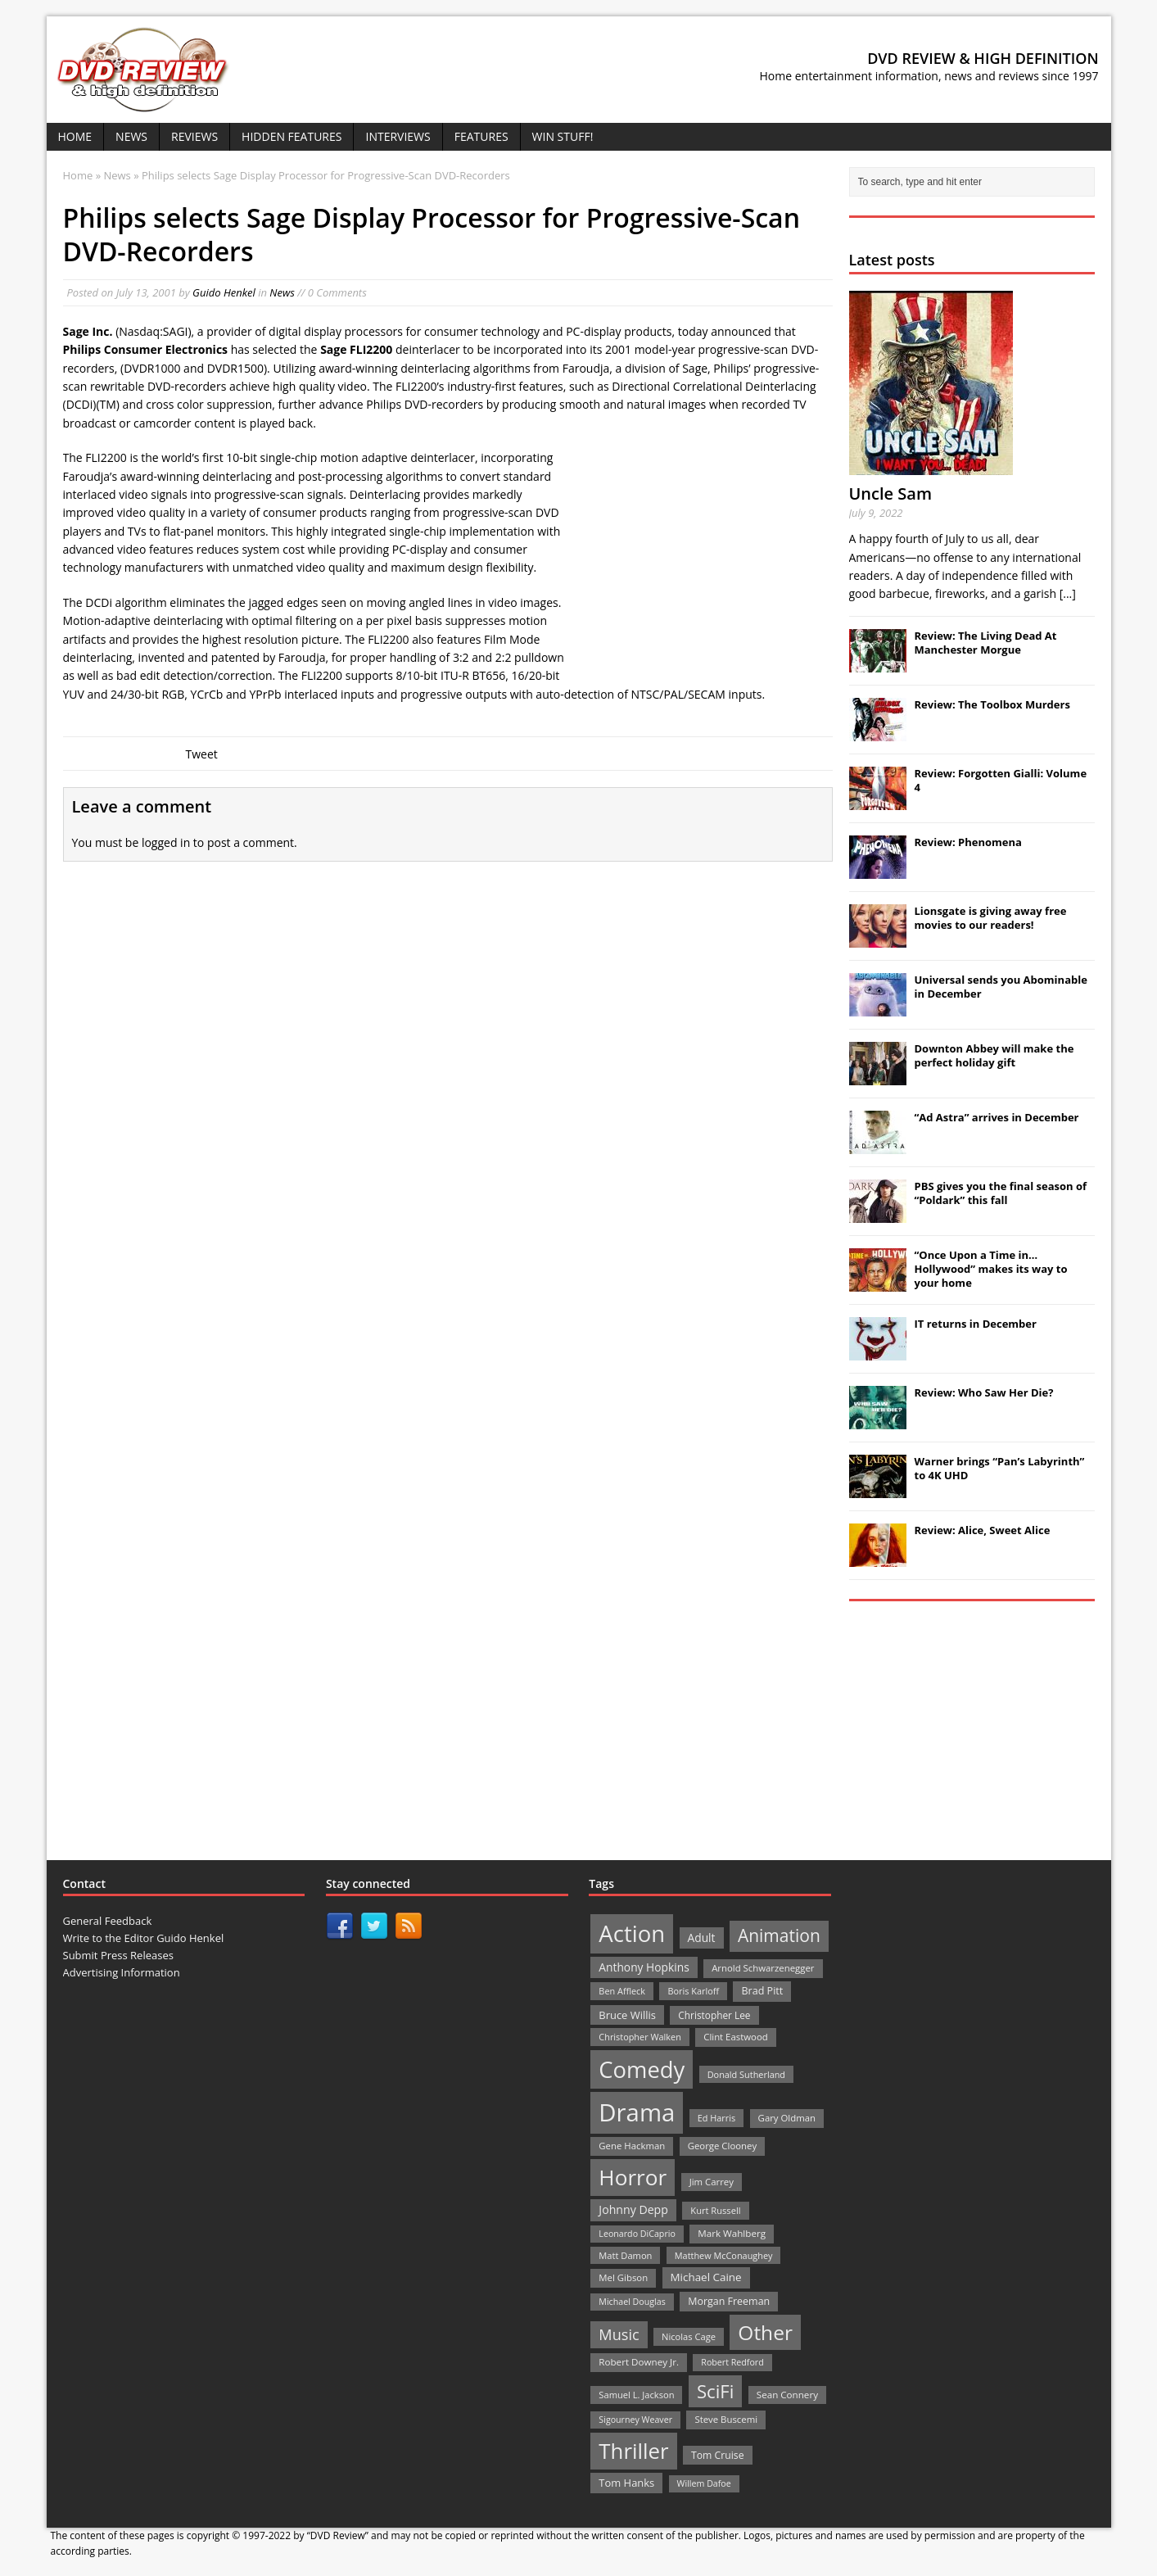  I want to click on Kurt Russell [Kurt Russell (21 items)], so click(715, 2210).